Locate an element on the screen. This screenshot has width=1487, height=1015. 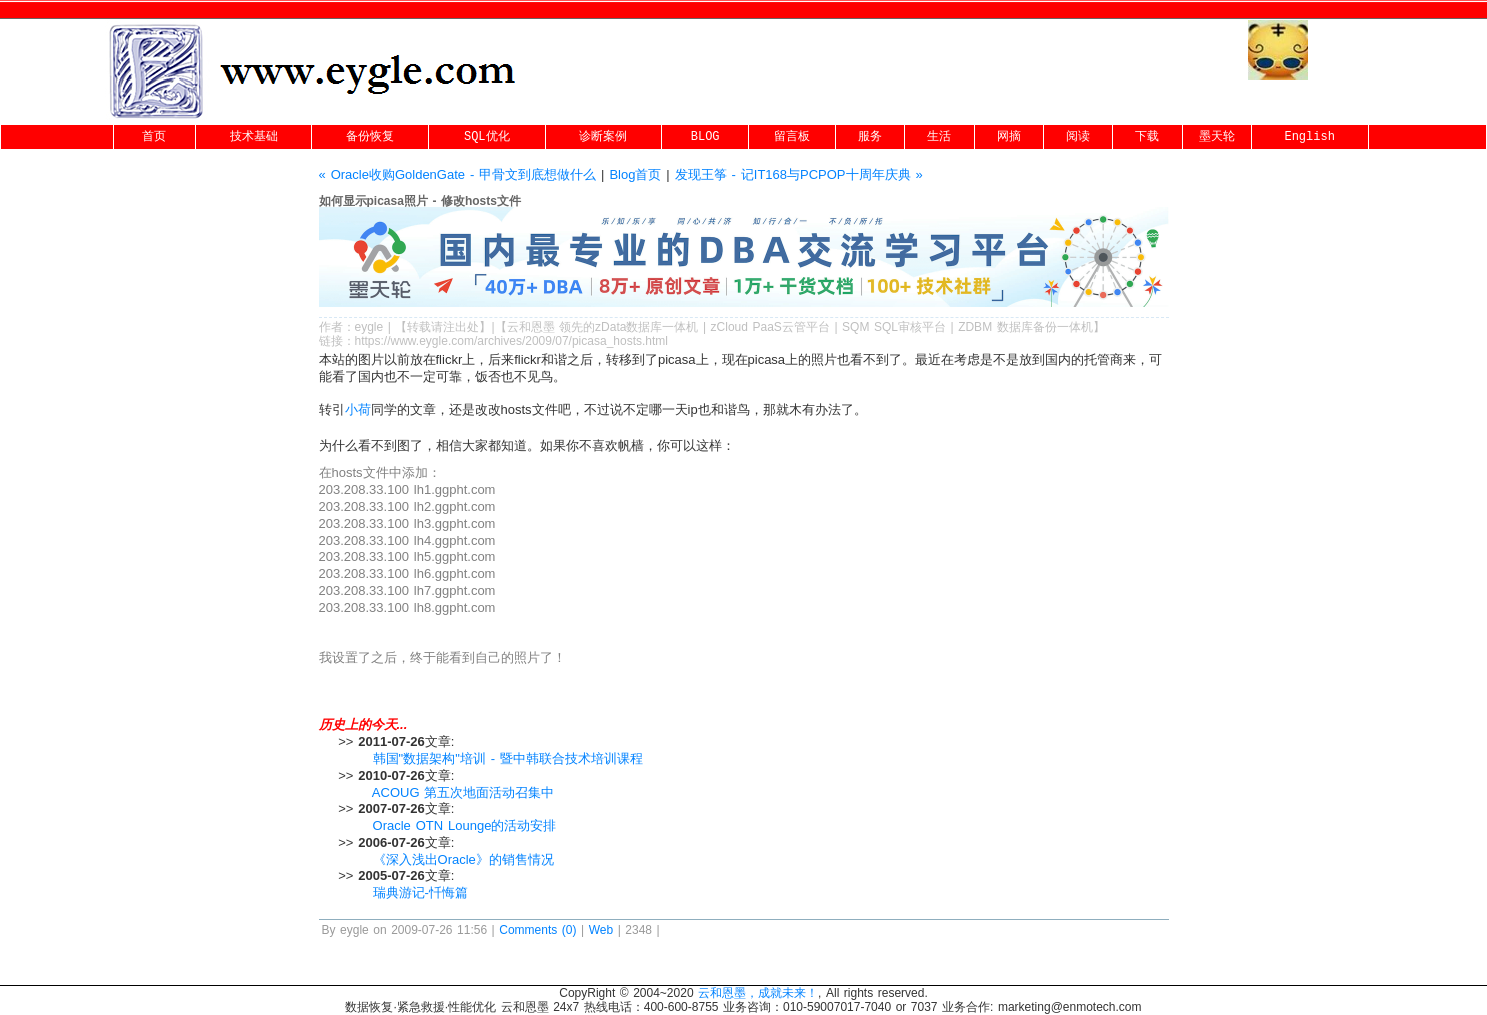
云和恩墨 is located at coordinates (531, 327).